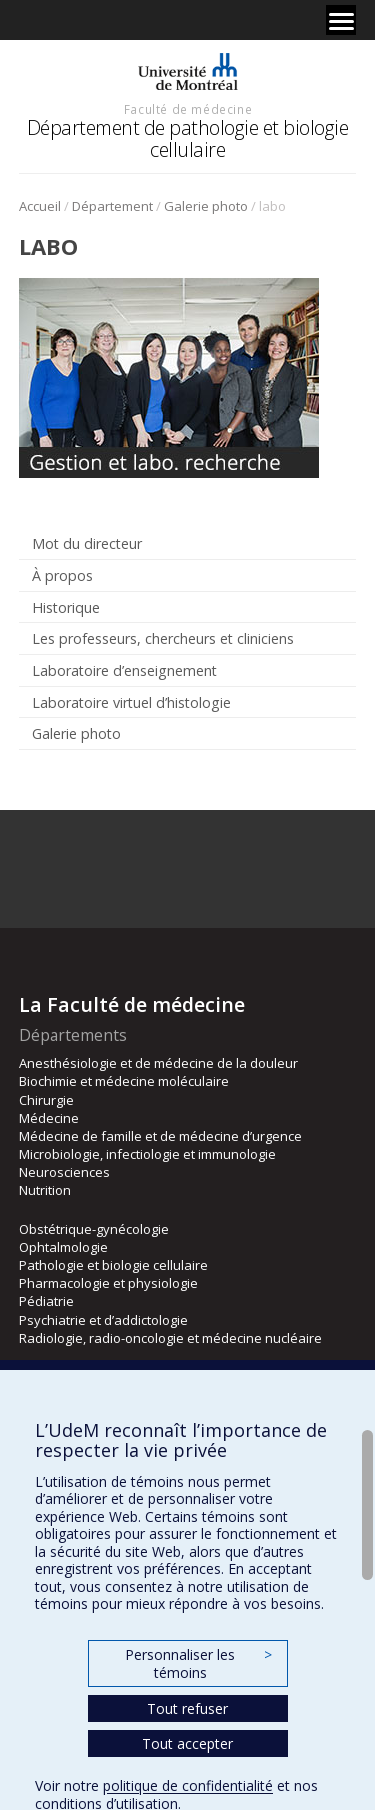  What do you see at coordinates (108, 1283) in the screenshot?
I see `Pharmacologie et physiologie` at bounding box center [108, 1283].